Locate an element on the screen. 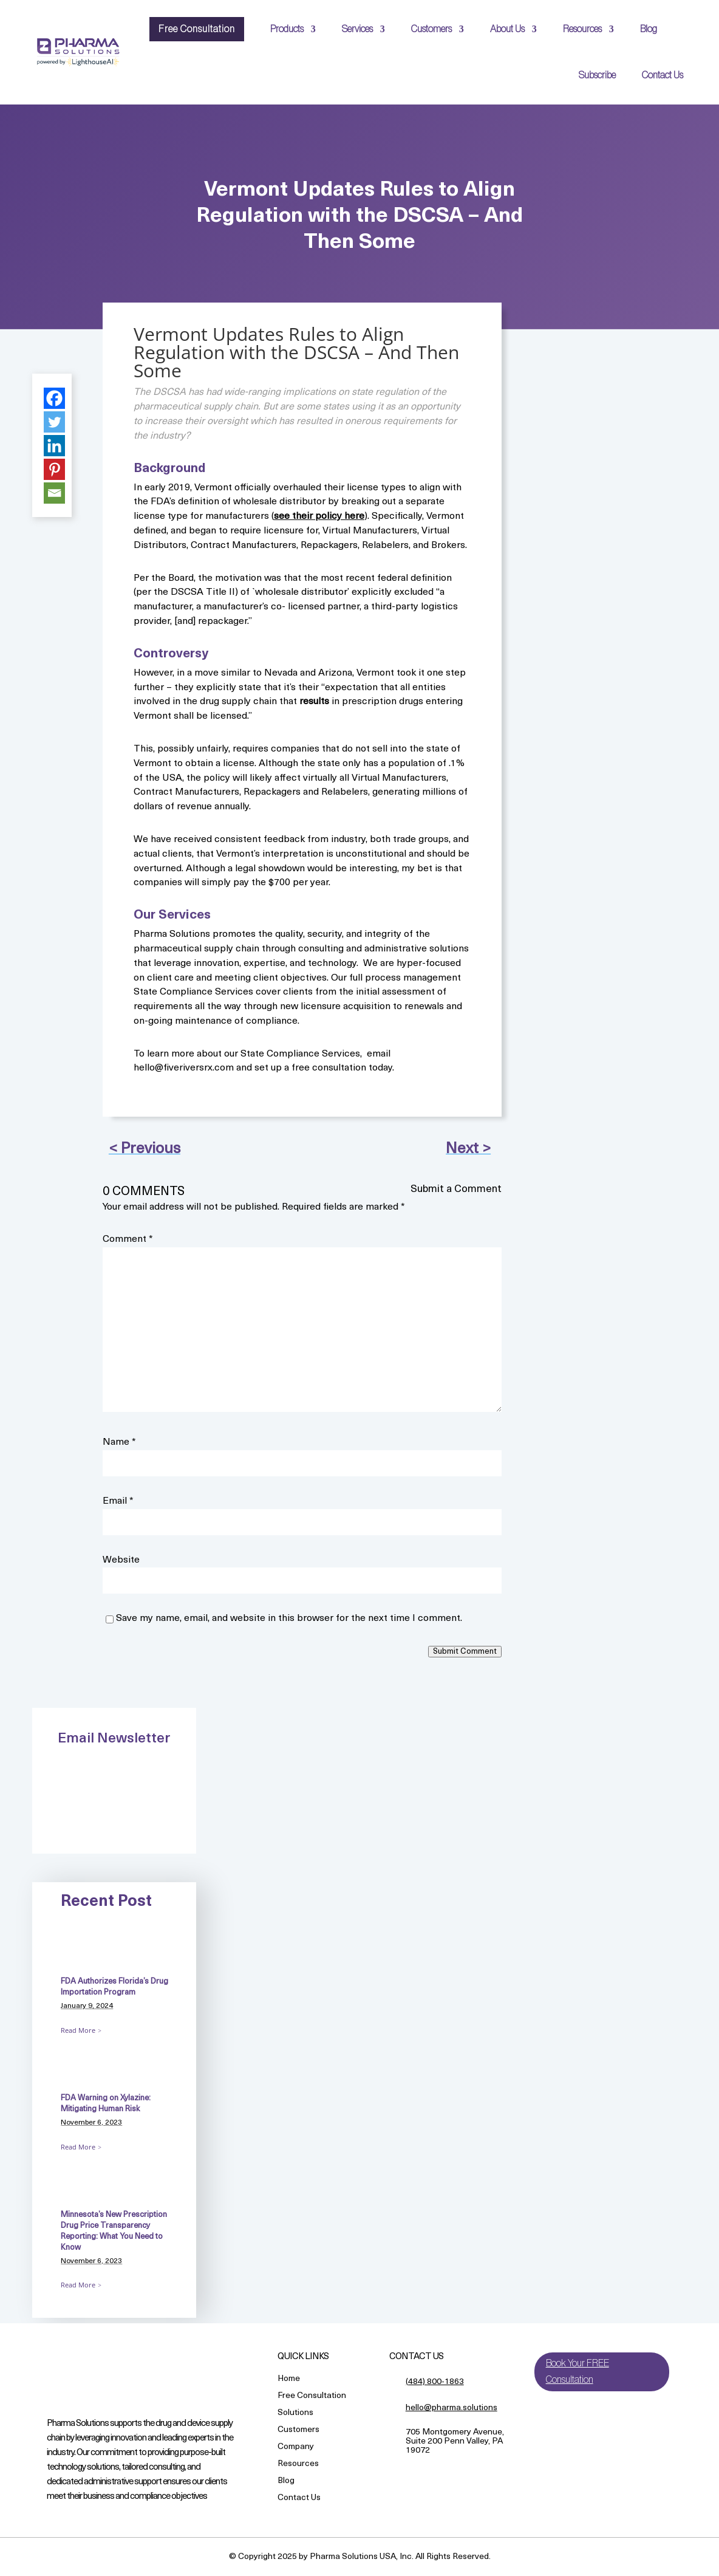 This screenshot has width=719, height=2576. Home is located at coordinates (289, 2379).